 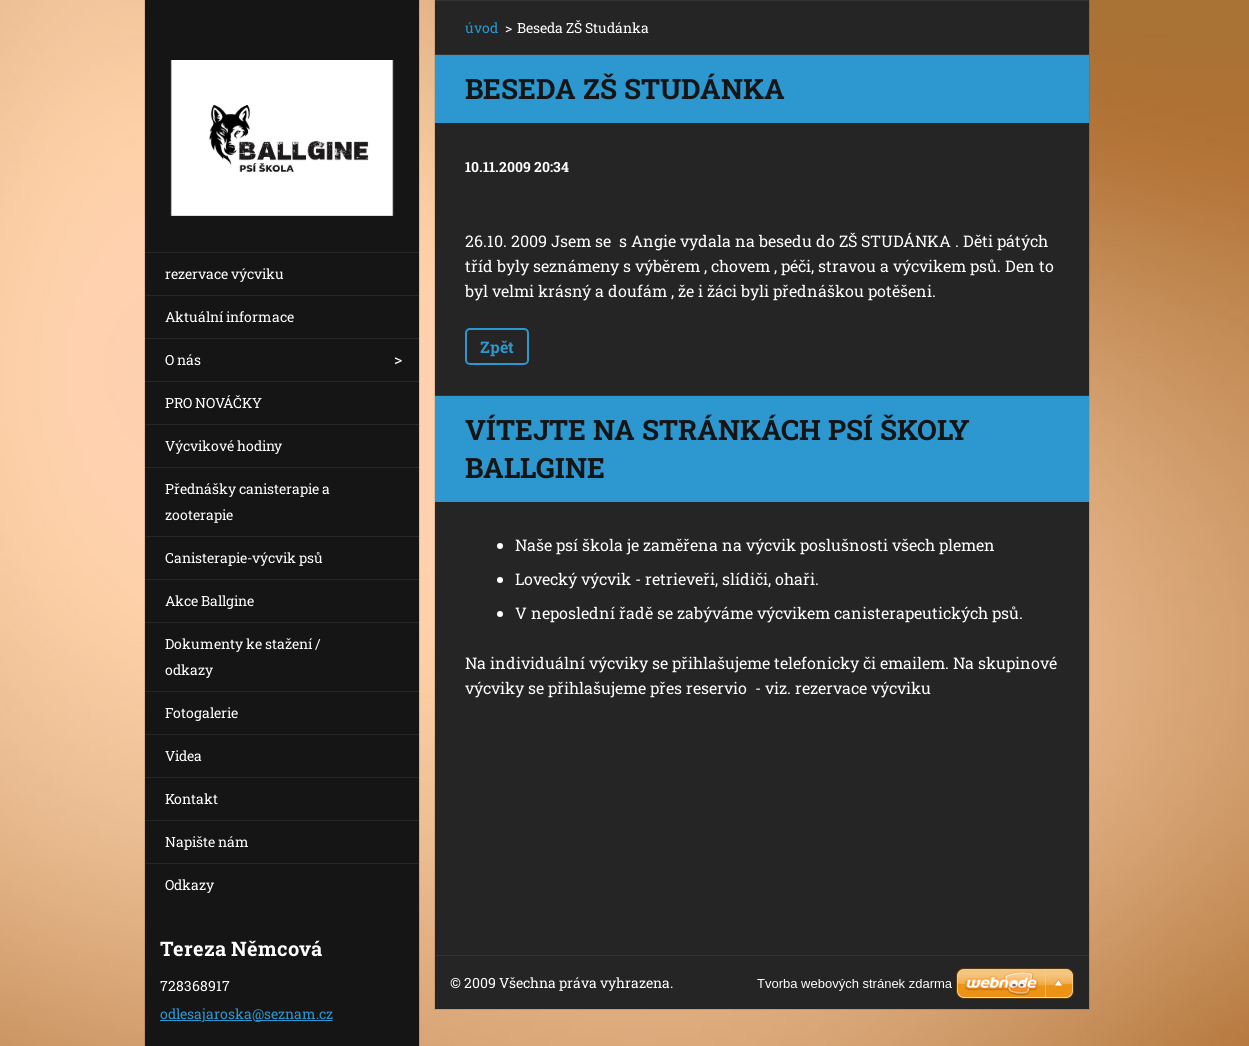 What do you see at coordinates (191, 798) in the screenshot?
I see `Kontakt` at bounding box center [191, 798].